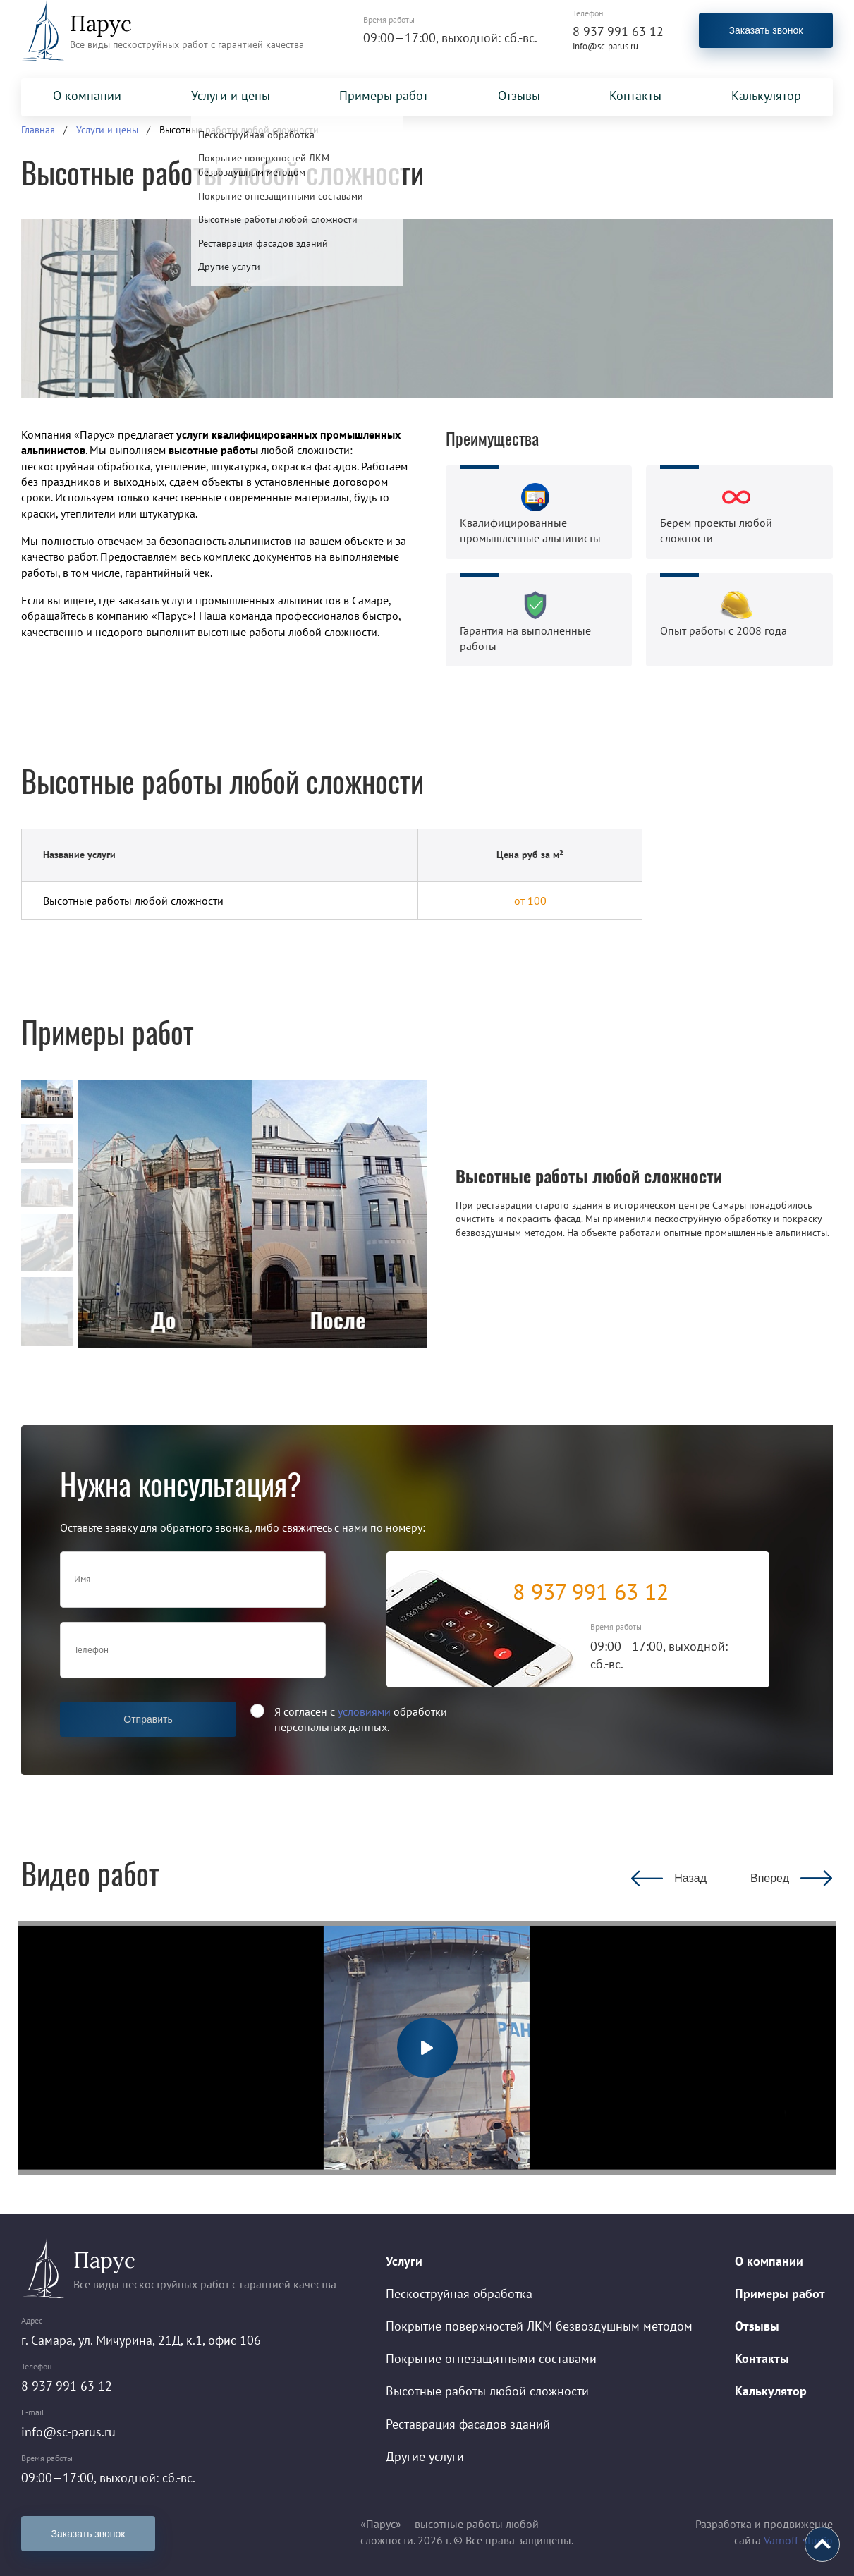 The width and height of the screenshot is (854, 2576). Describe the element at coordinates (468, 2424) in the screenshot. I see `Реставрация фасадов зданий` at that location.